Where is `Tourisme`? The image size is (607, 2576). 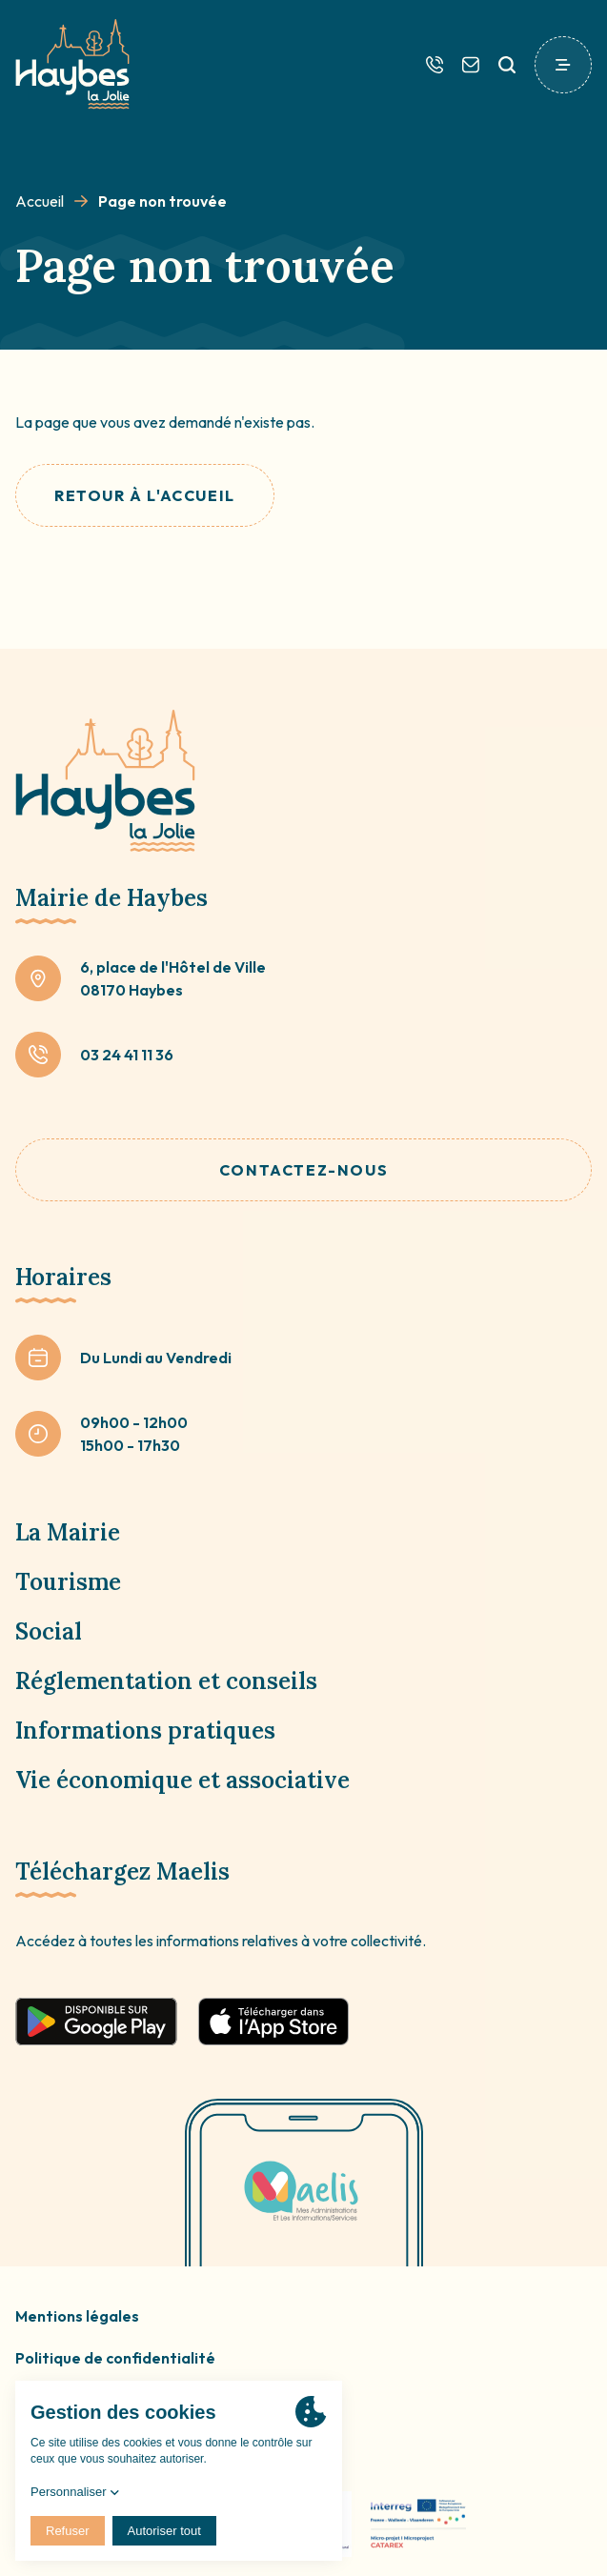
Tourisme is located at coordinates (68, 1582).